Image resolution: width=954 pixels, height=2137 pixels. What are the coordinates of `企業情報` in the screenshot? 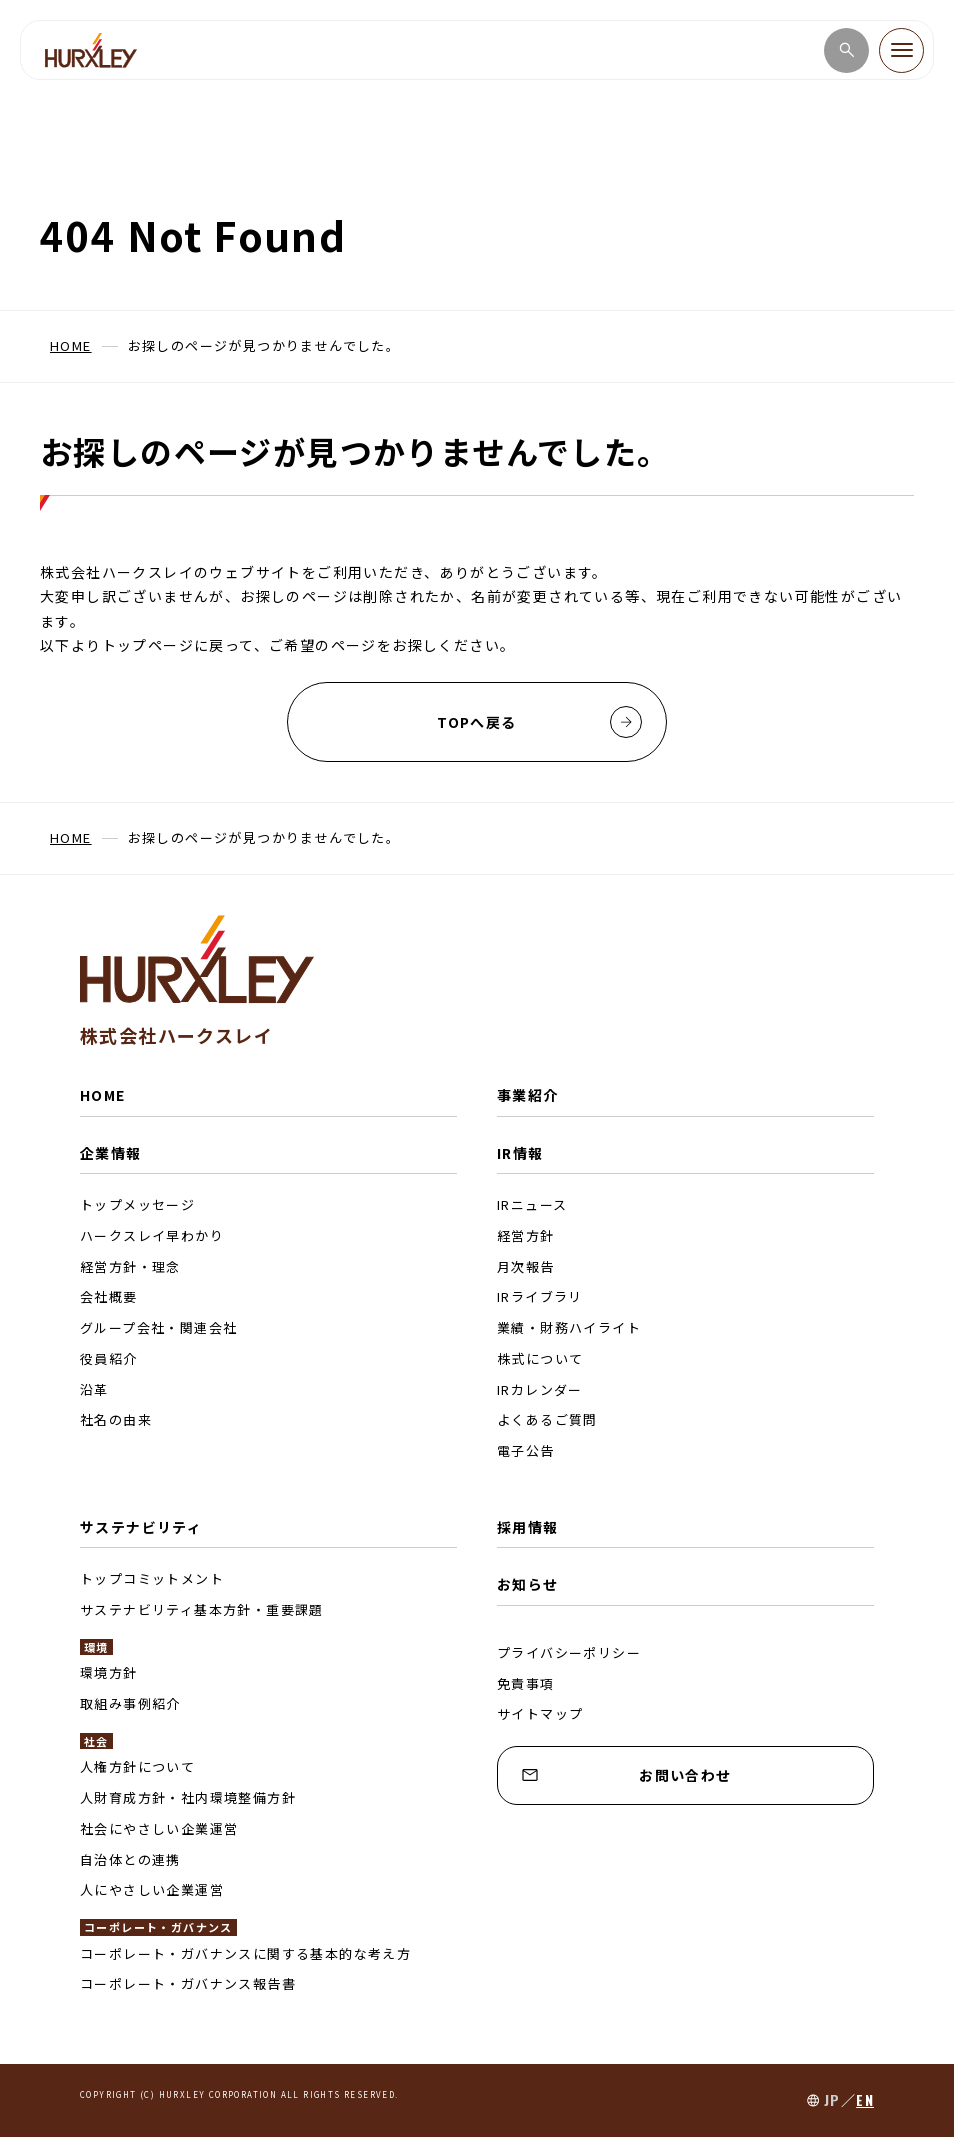 It's located at (111, 1153).